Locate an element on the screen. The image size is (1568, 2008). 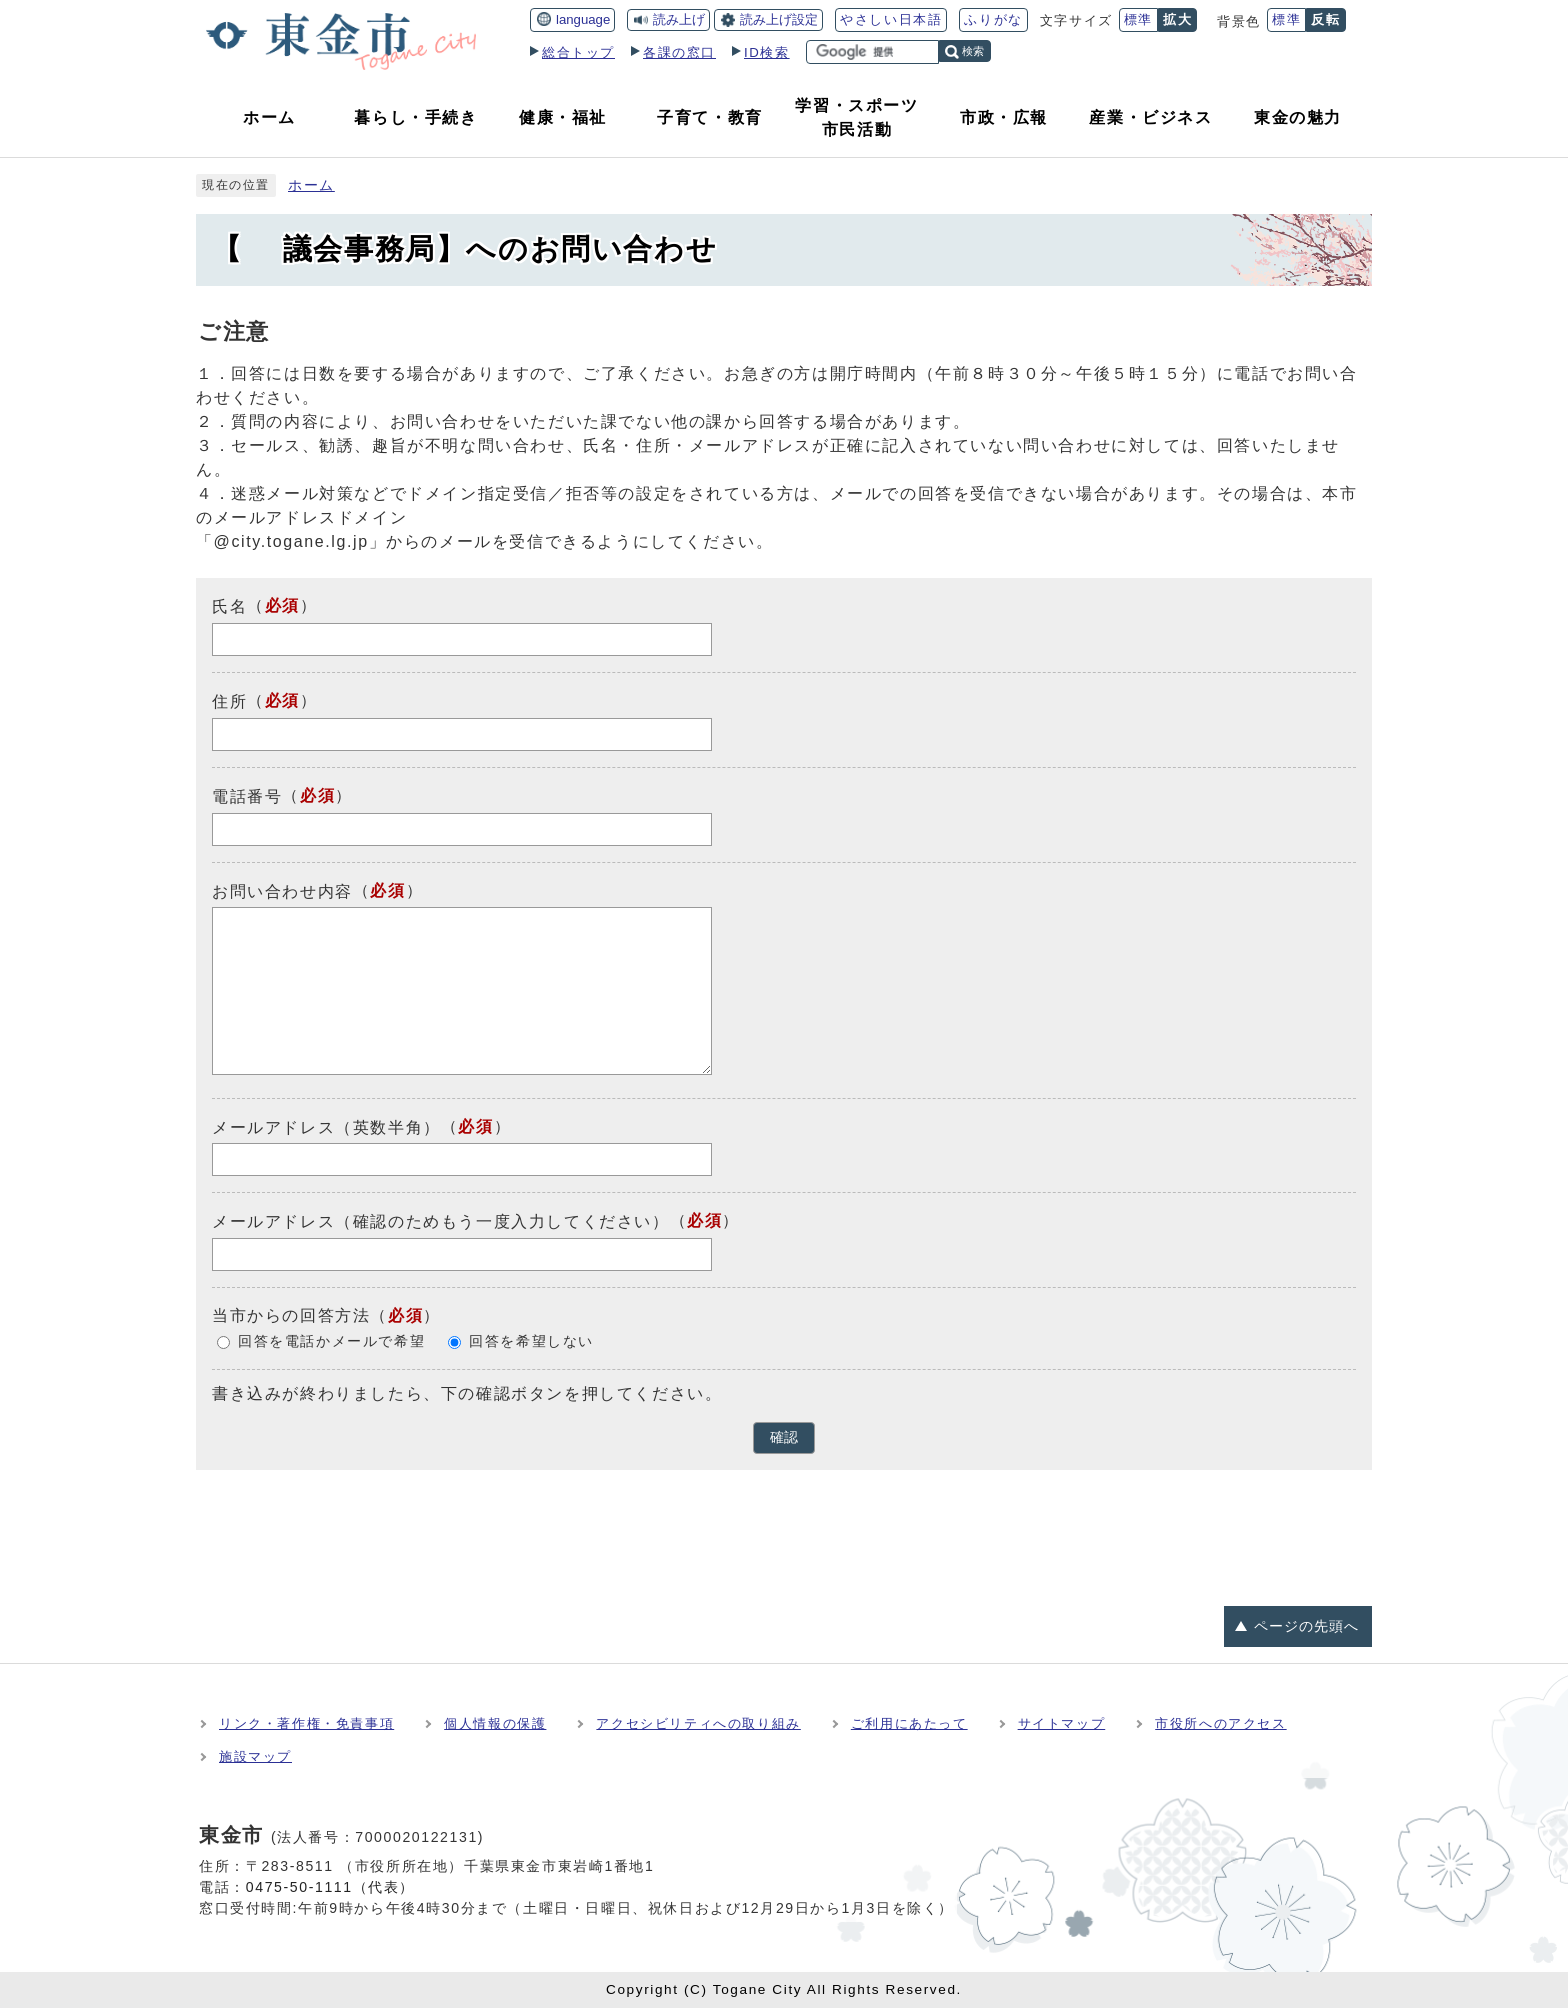
language is located at coordinates (583, 19).